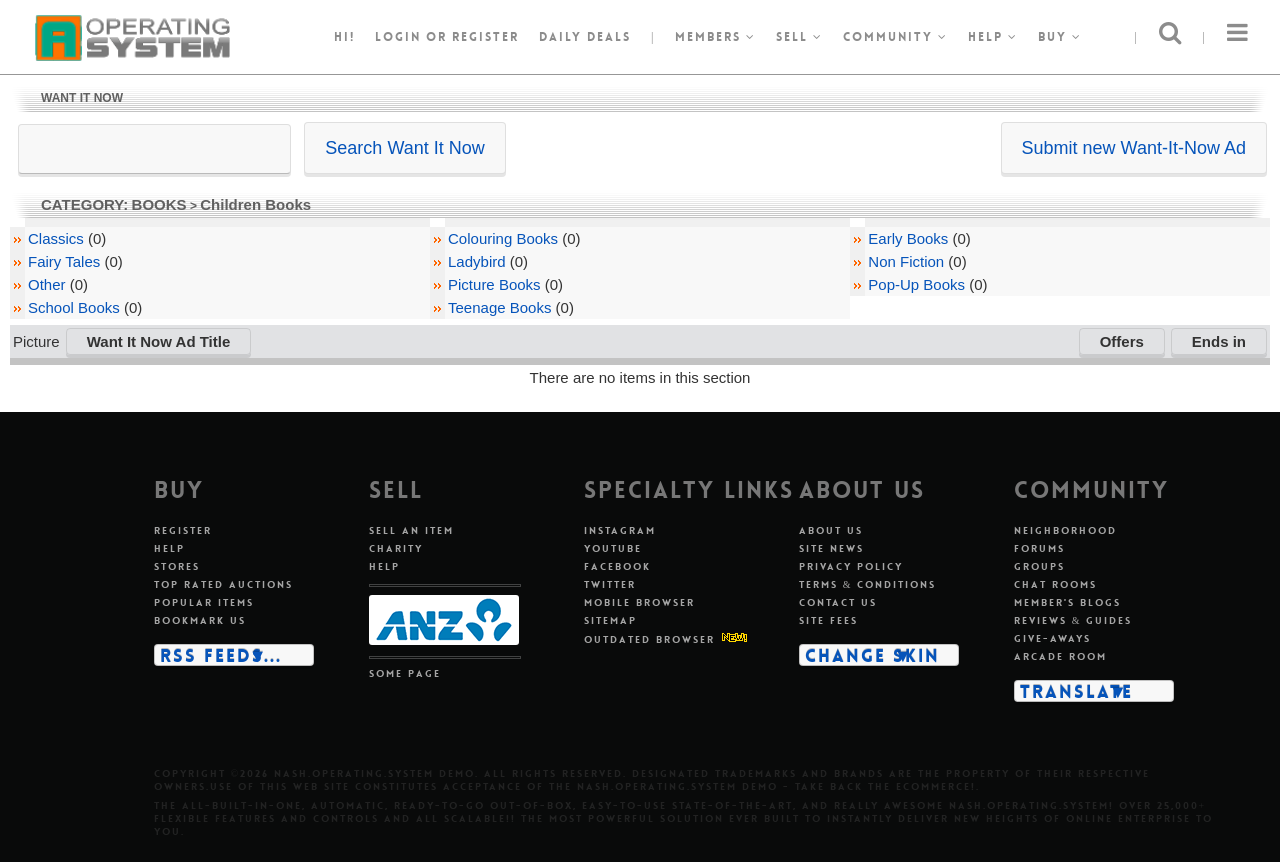 Image resolution: width=1280 pixels, height=862 pixels. What do you see at coordinates (851, 566) in the screenshot?
I see `Privacy policy` at bounding box center [851, 566].